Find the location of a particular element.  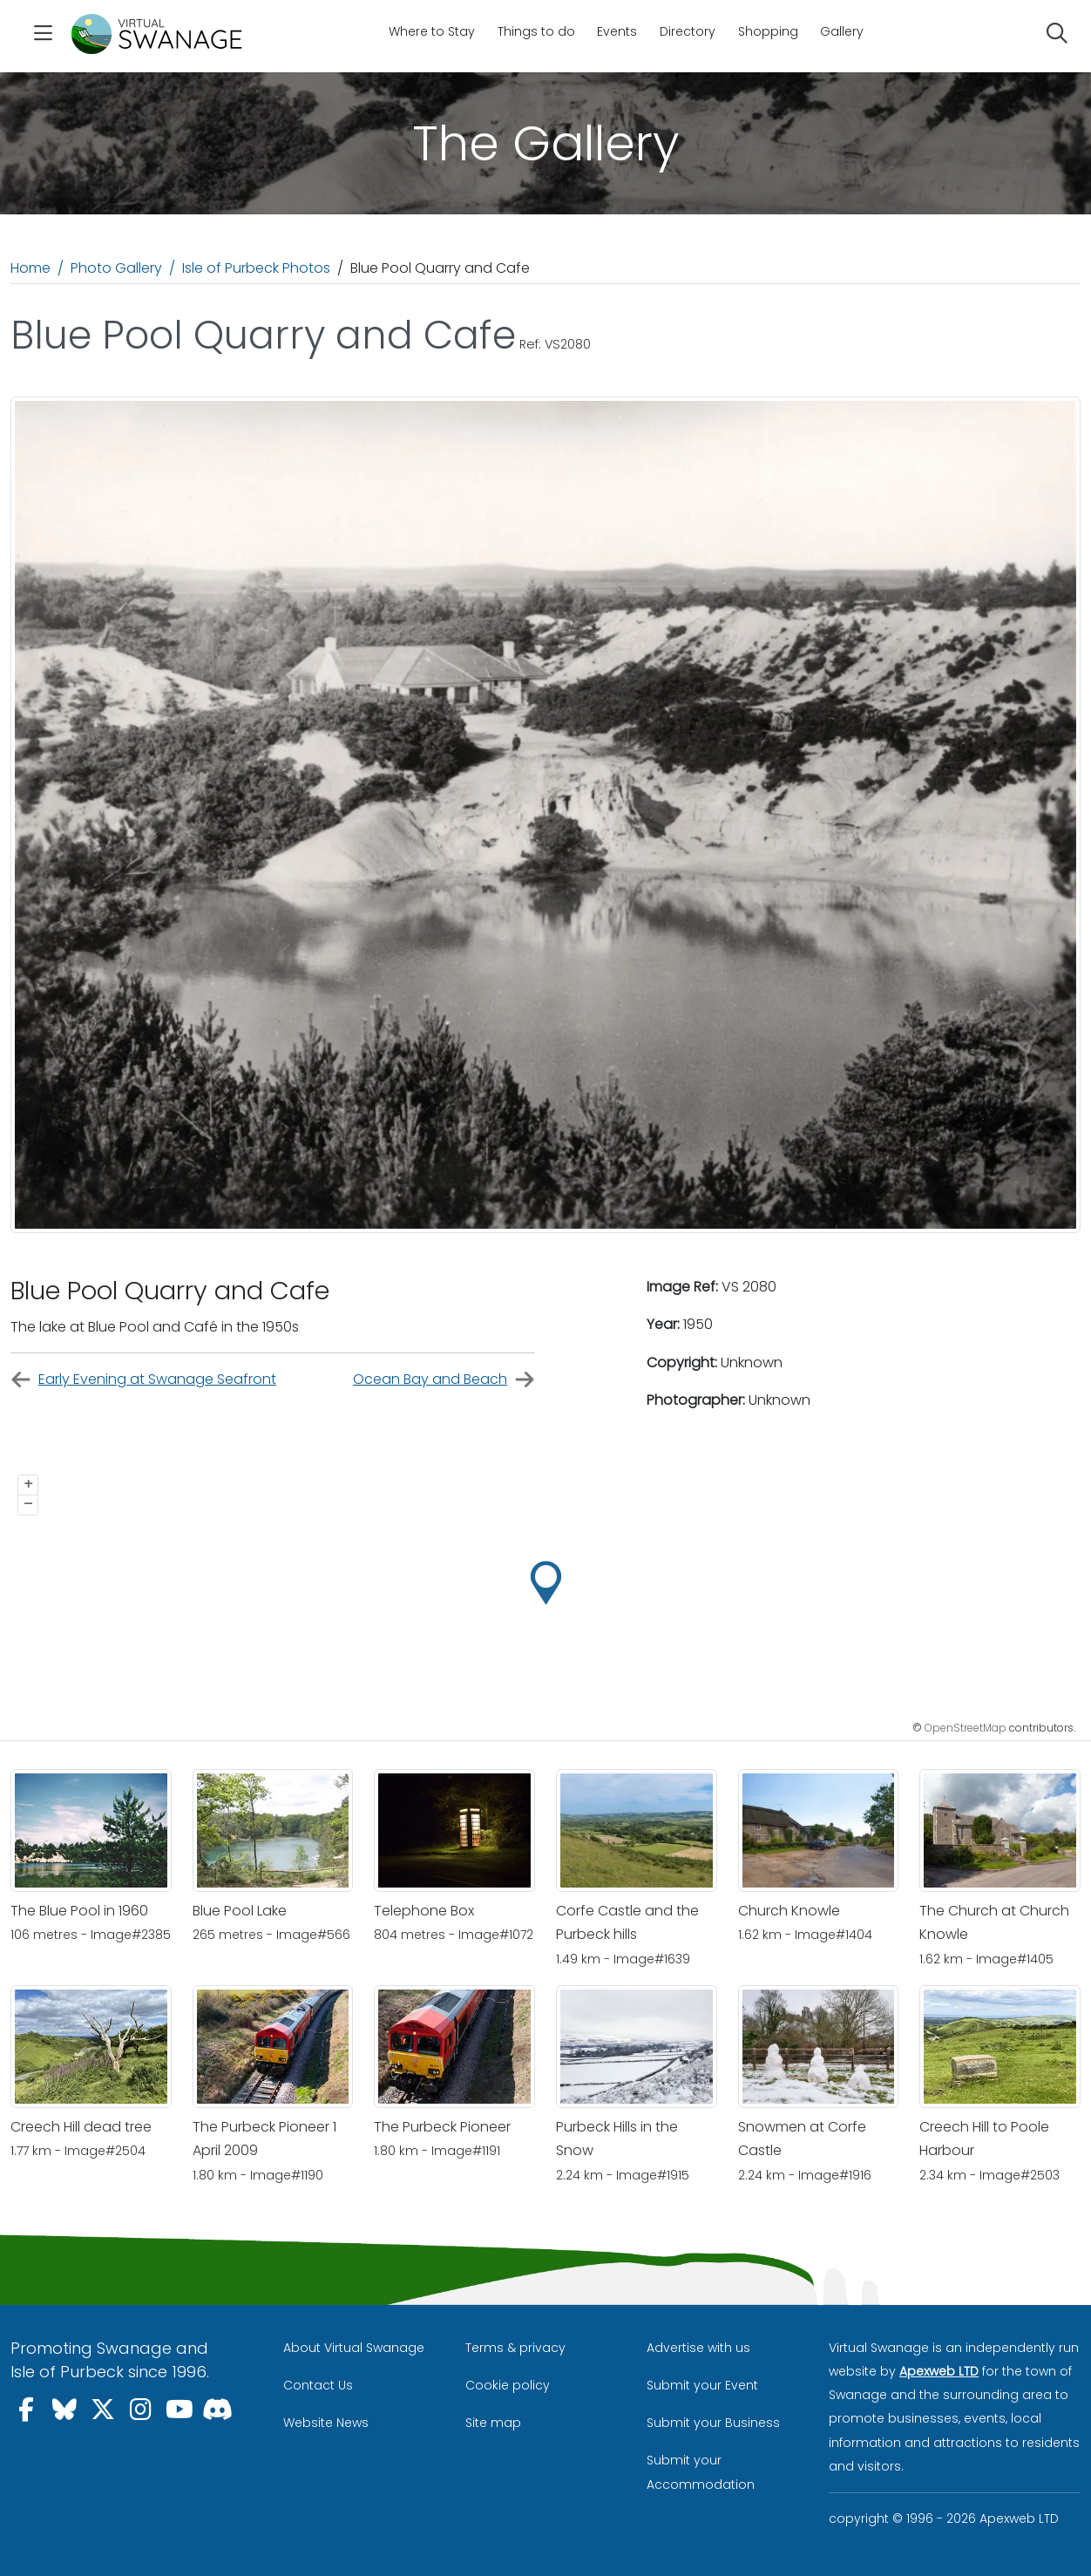

Advertise with us is located at coordinates (698, 2347).